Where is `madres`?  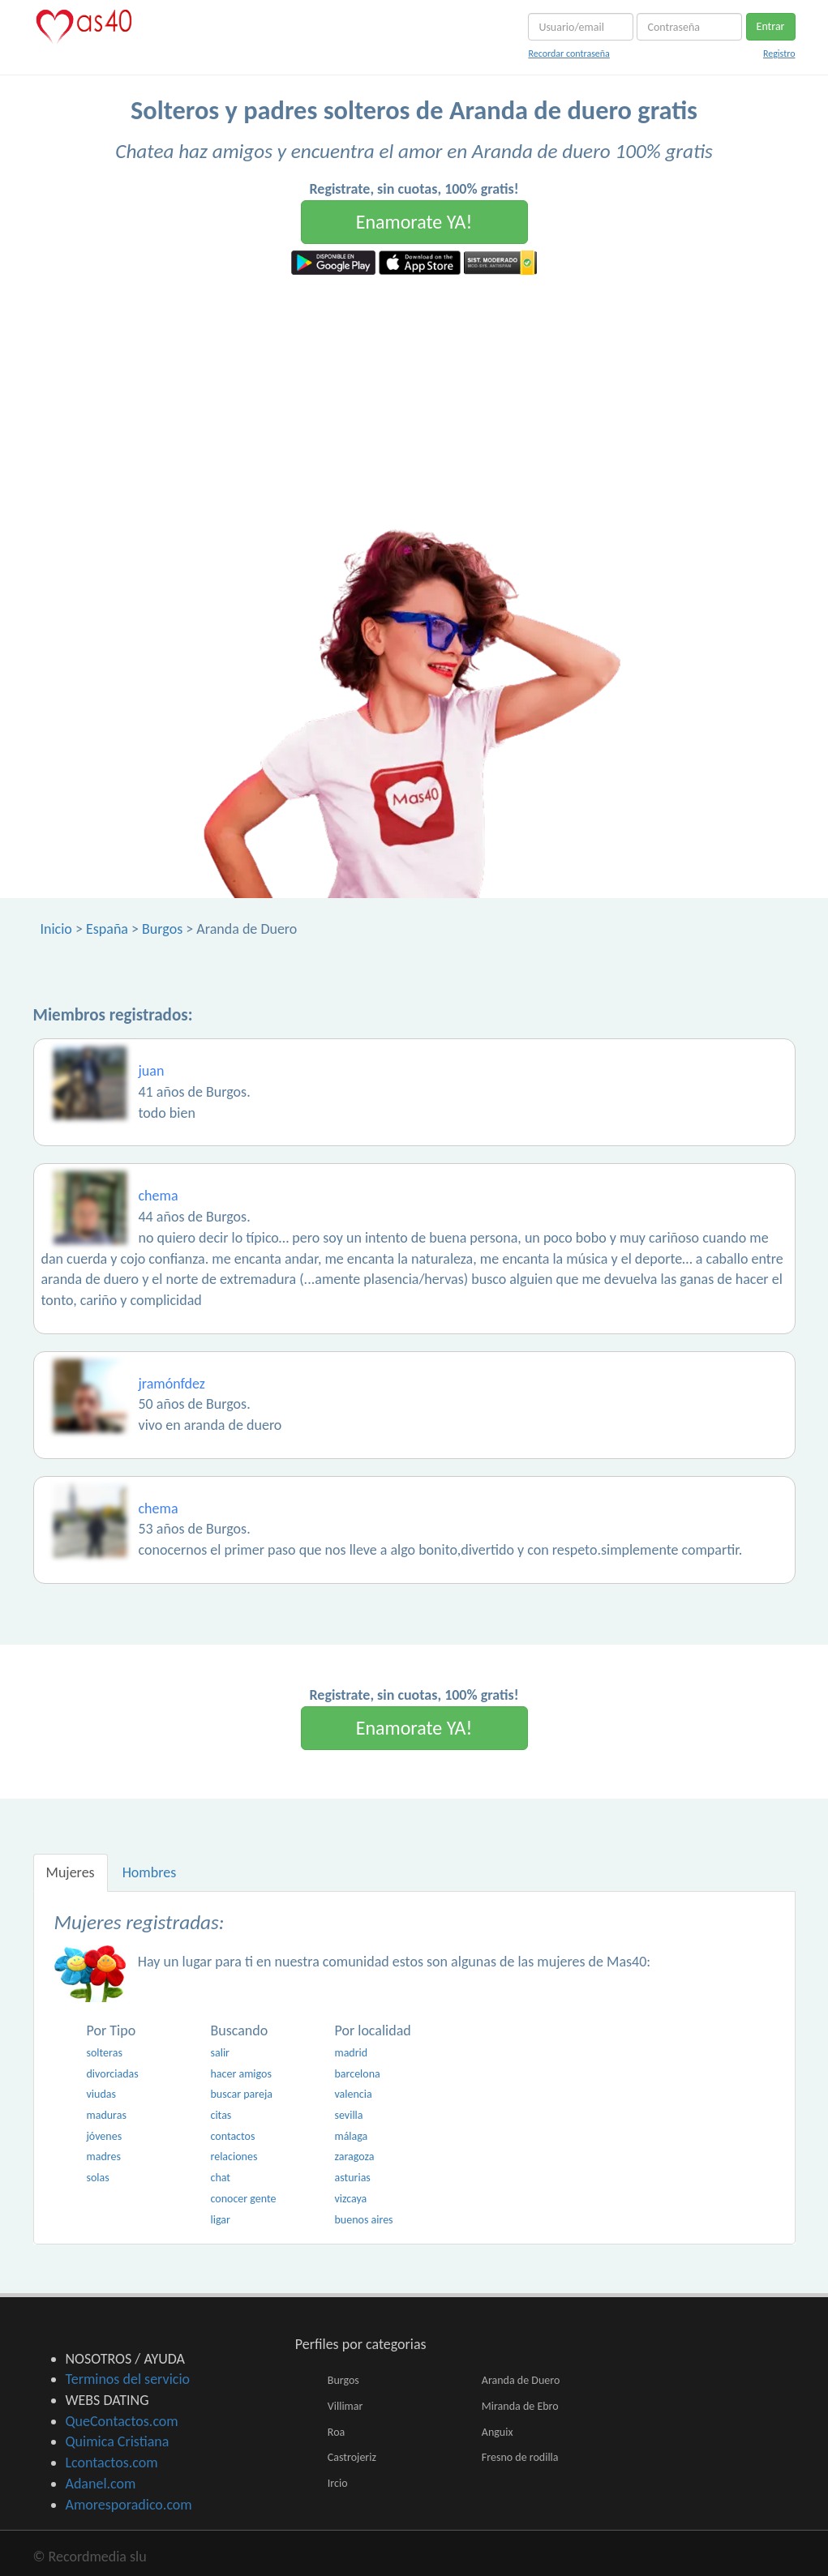 madres is located at coordinates (104, 2156).